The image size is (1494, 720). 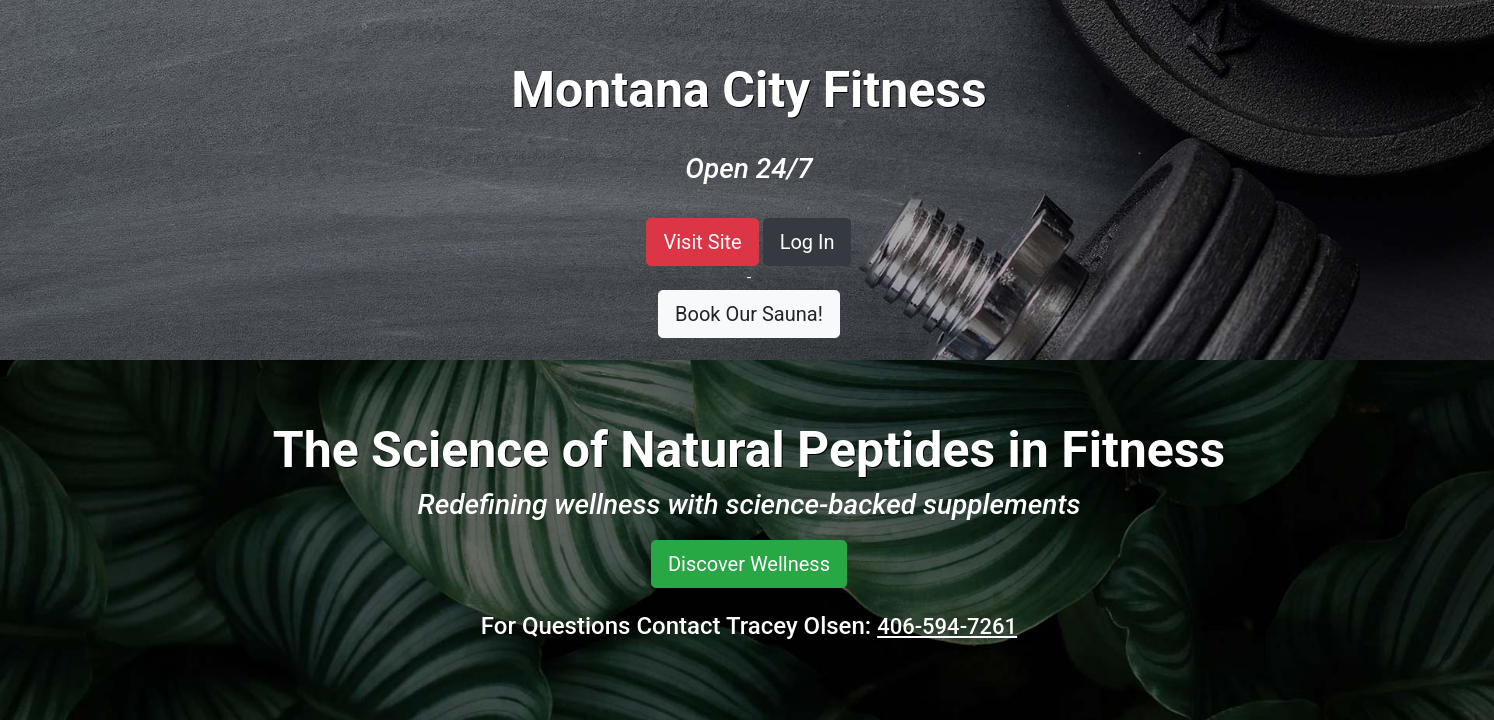 What do you see at coordinates (807, 242) in the screenshot?
I see `Log In` at bounding box center [807, 242].